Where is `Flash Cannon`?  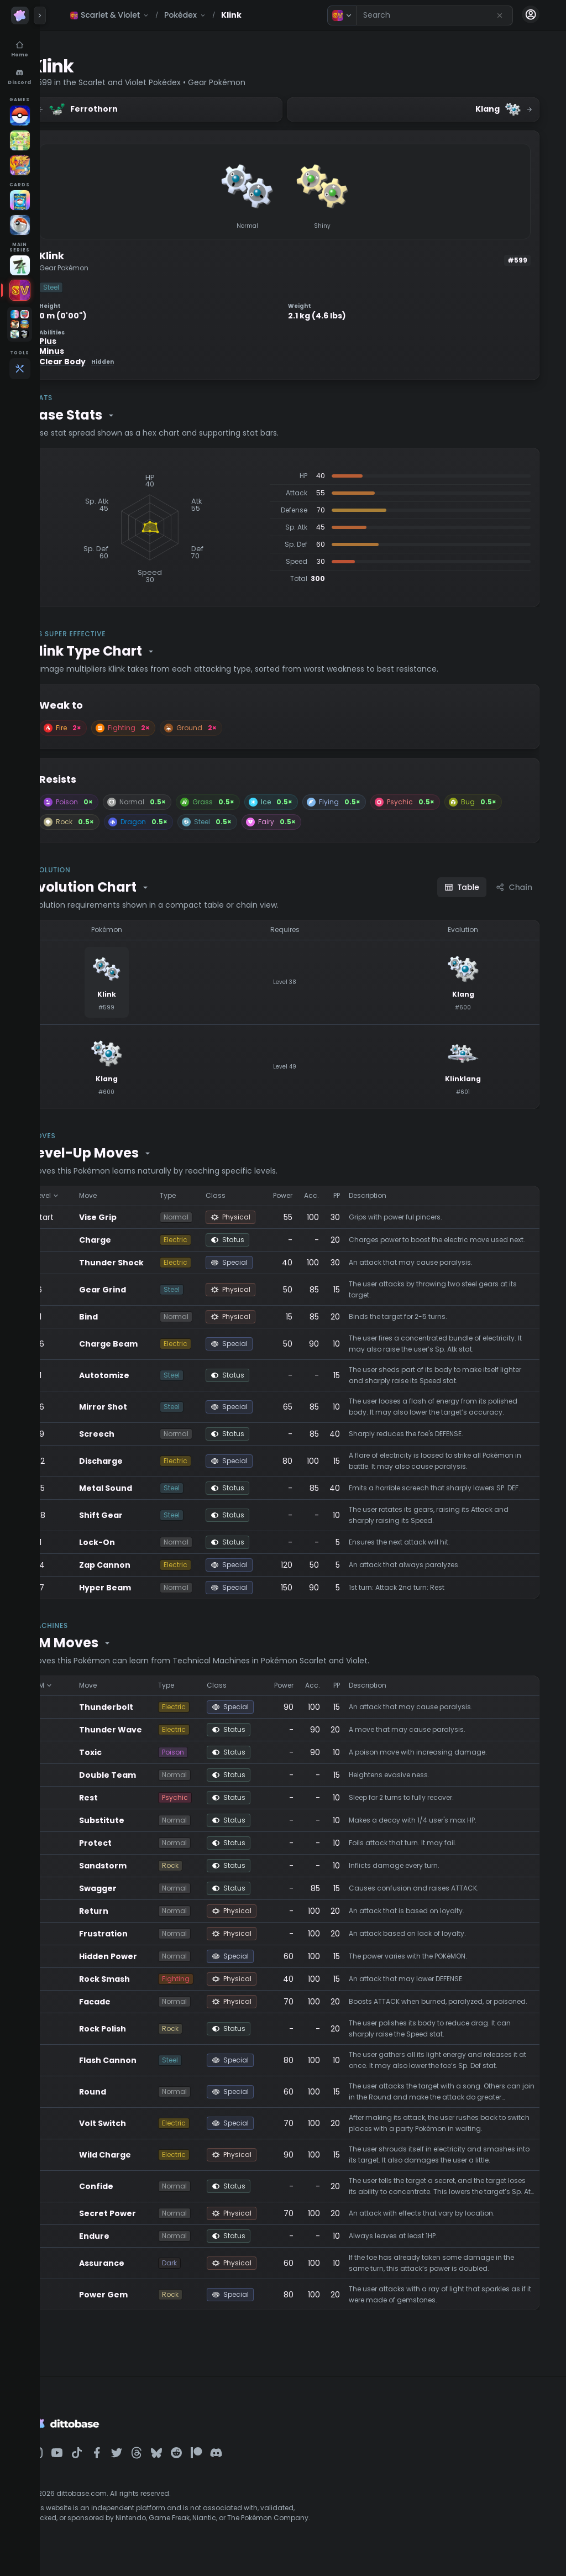
Flash Cannon is located at coordinates (143, 2069).